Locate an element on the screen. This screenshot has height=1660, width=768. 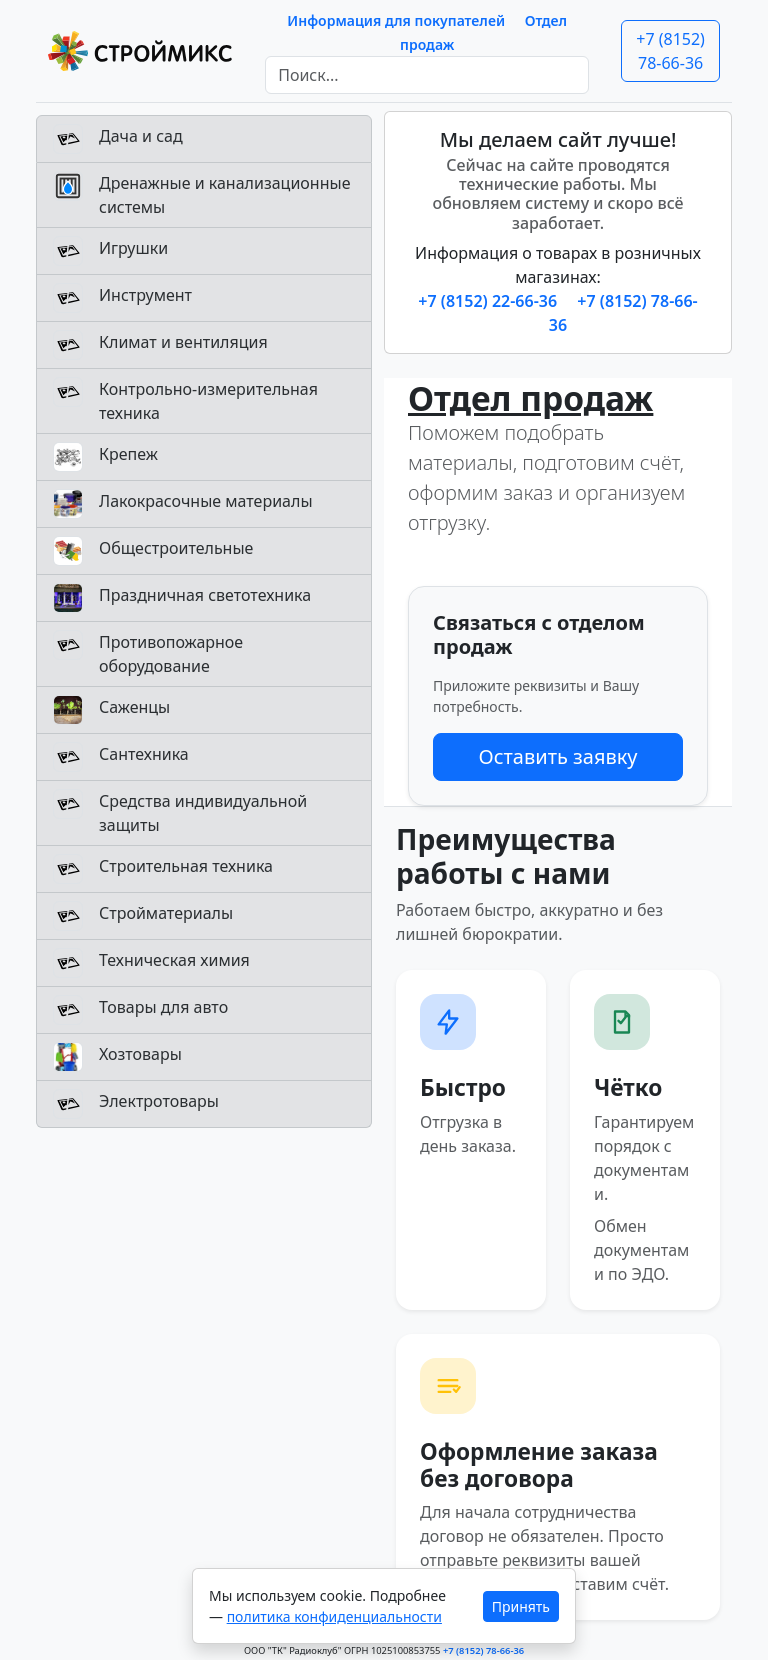
Информация для покупателей is located at coordinates (396, 20).